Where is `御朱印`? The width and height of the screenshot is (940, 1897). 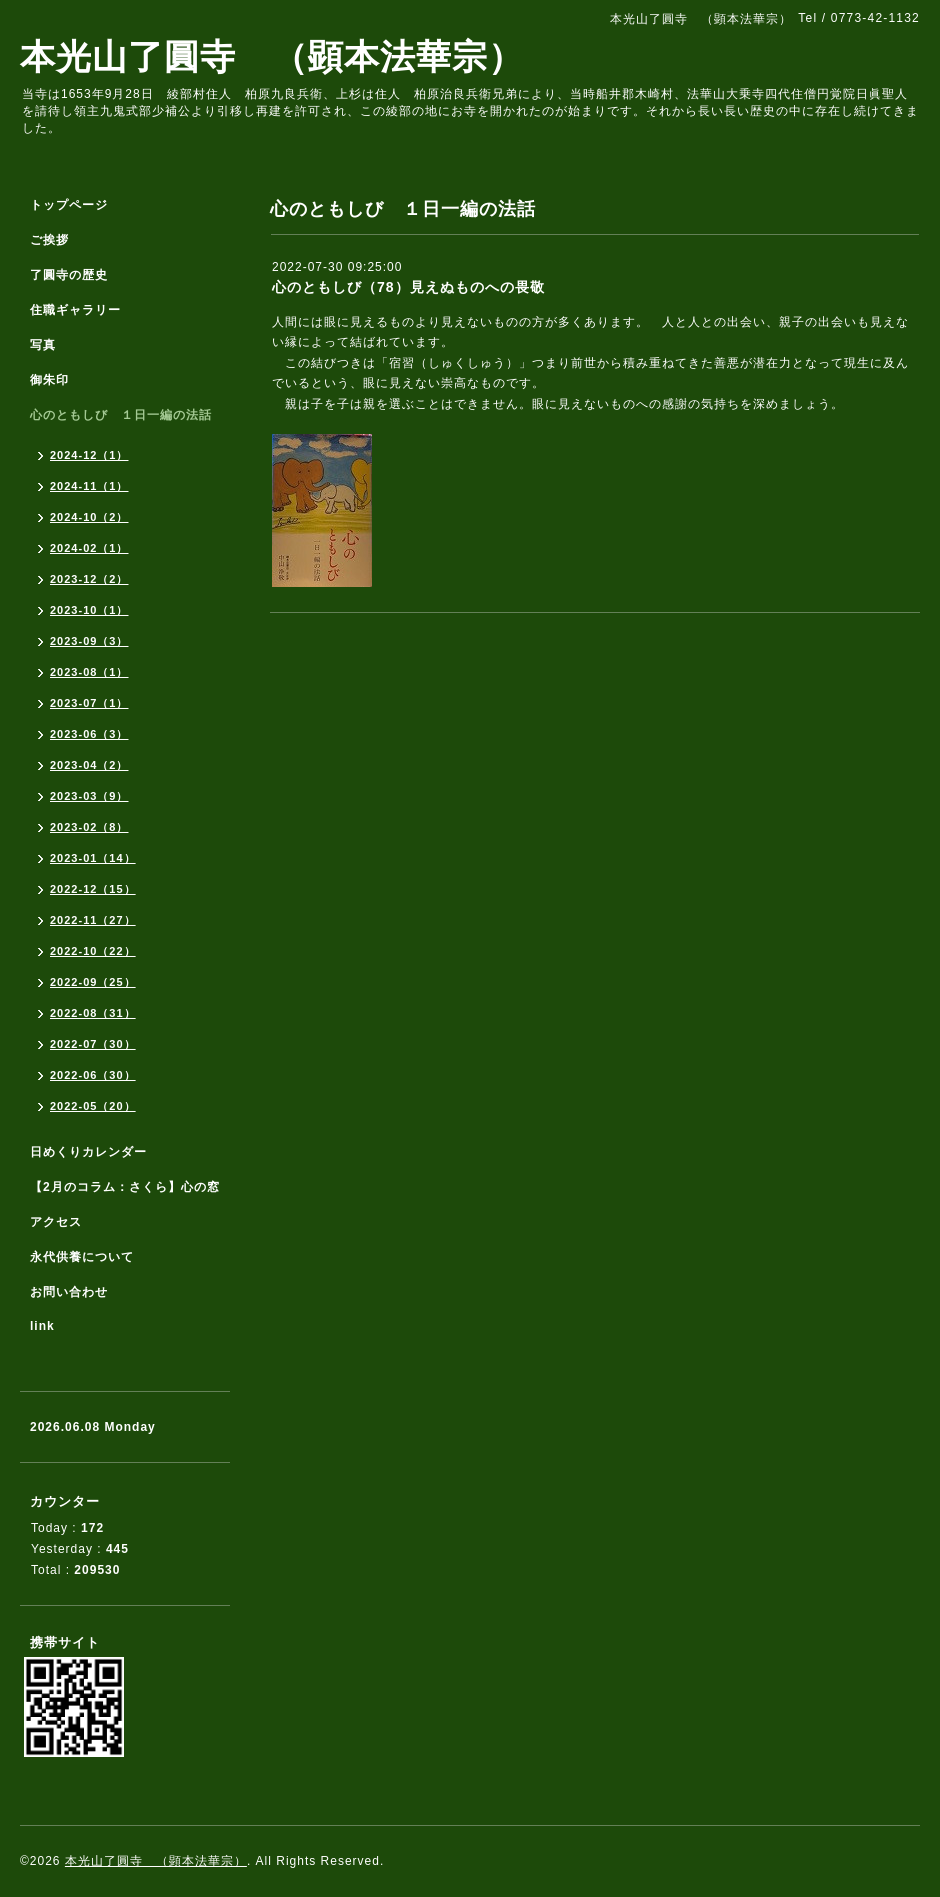 御朱印 is located at coordinates (49, 380).